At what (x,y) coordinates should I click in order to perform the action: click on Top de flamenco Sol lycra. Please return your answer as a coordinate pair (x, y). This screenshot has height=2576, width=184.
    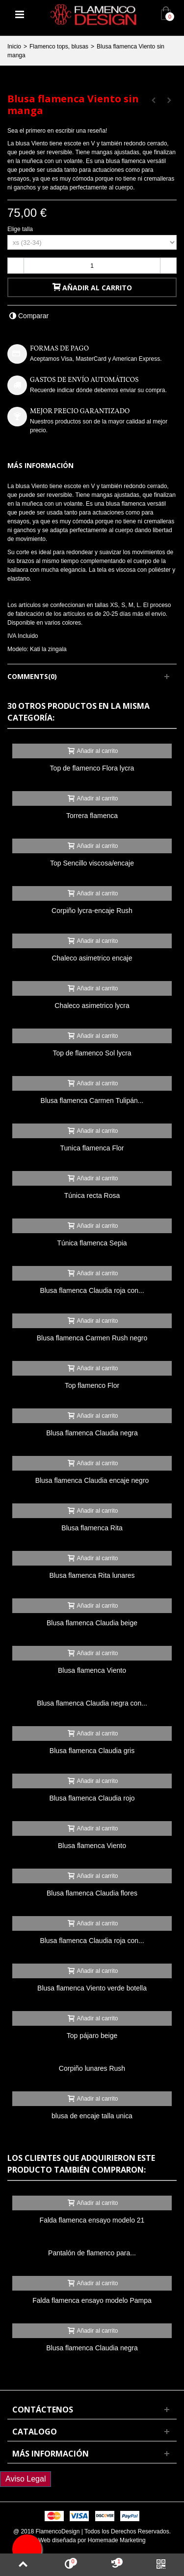
    Looking at the image, I should click on (92, 1053).